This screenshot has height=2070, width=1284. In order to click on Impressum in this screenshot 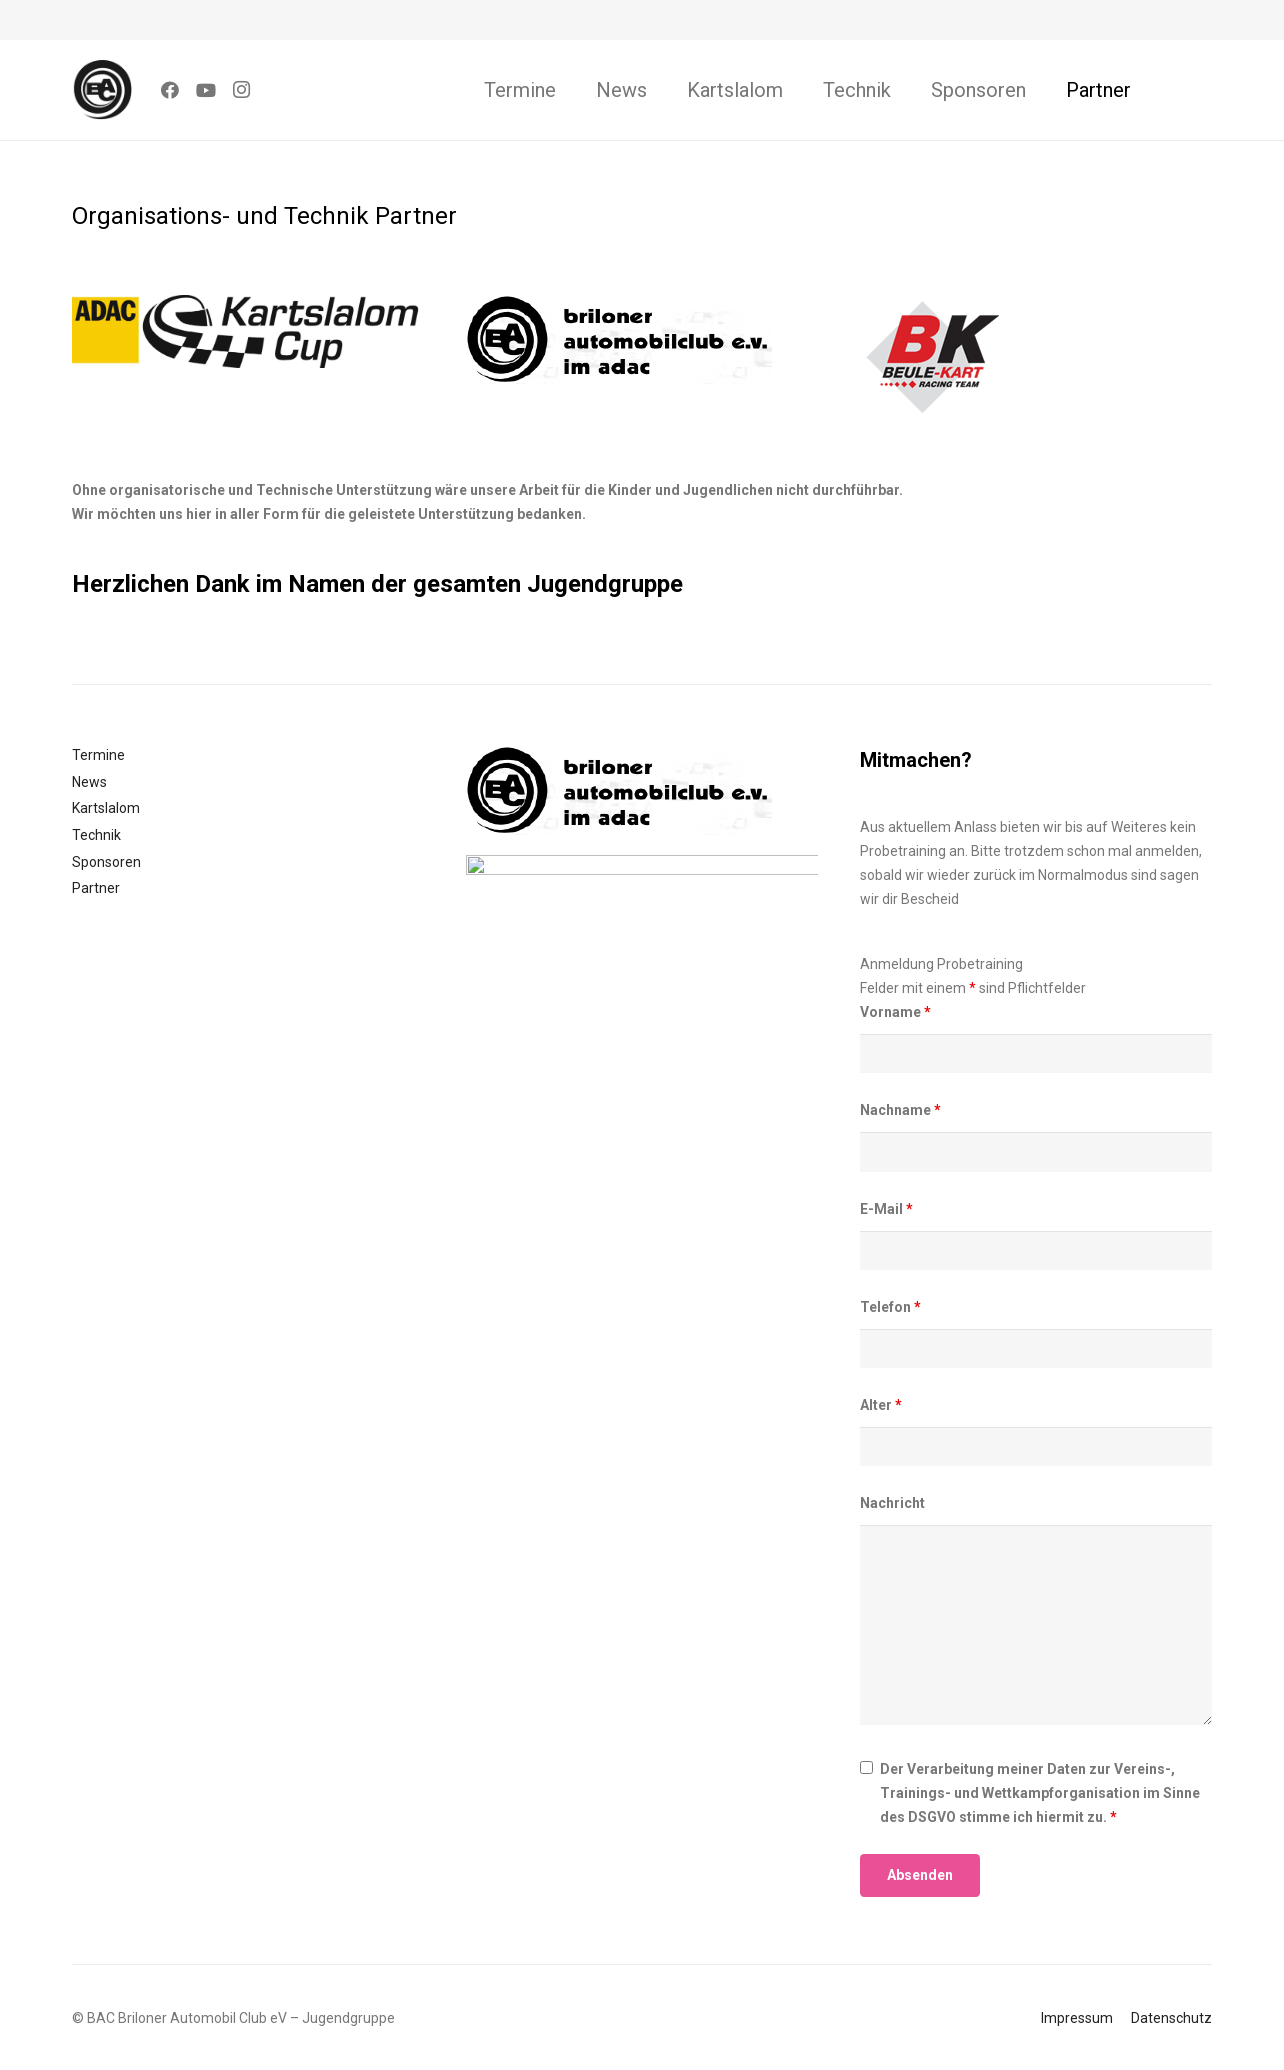, I will do `click(1077, 2018)`.